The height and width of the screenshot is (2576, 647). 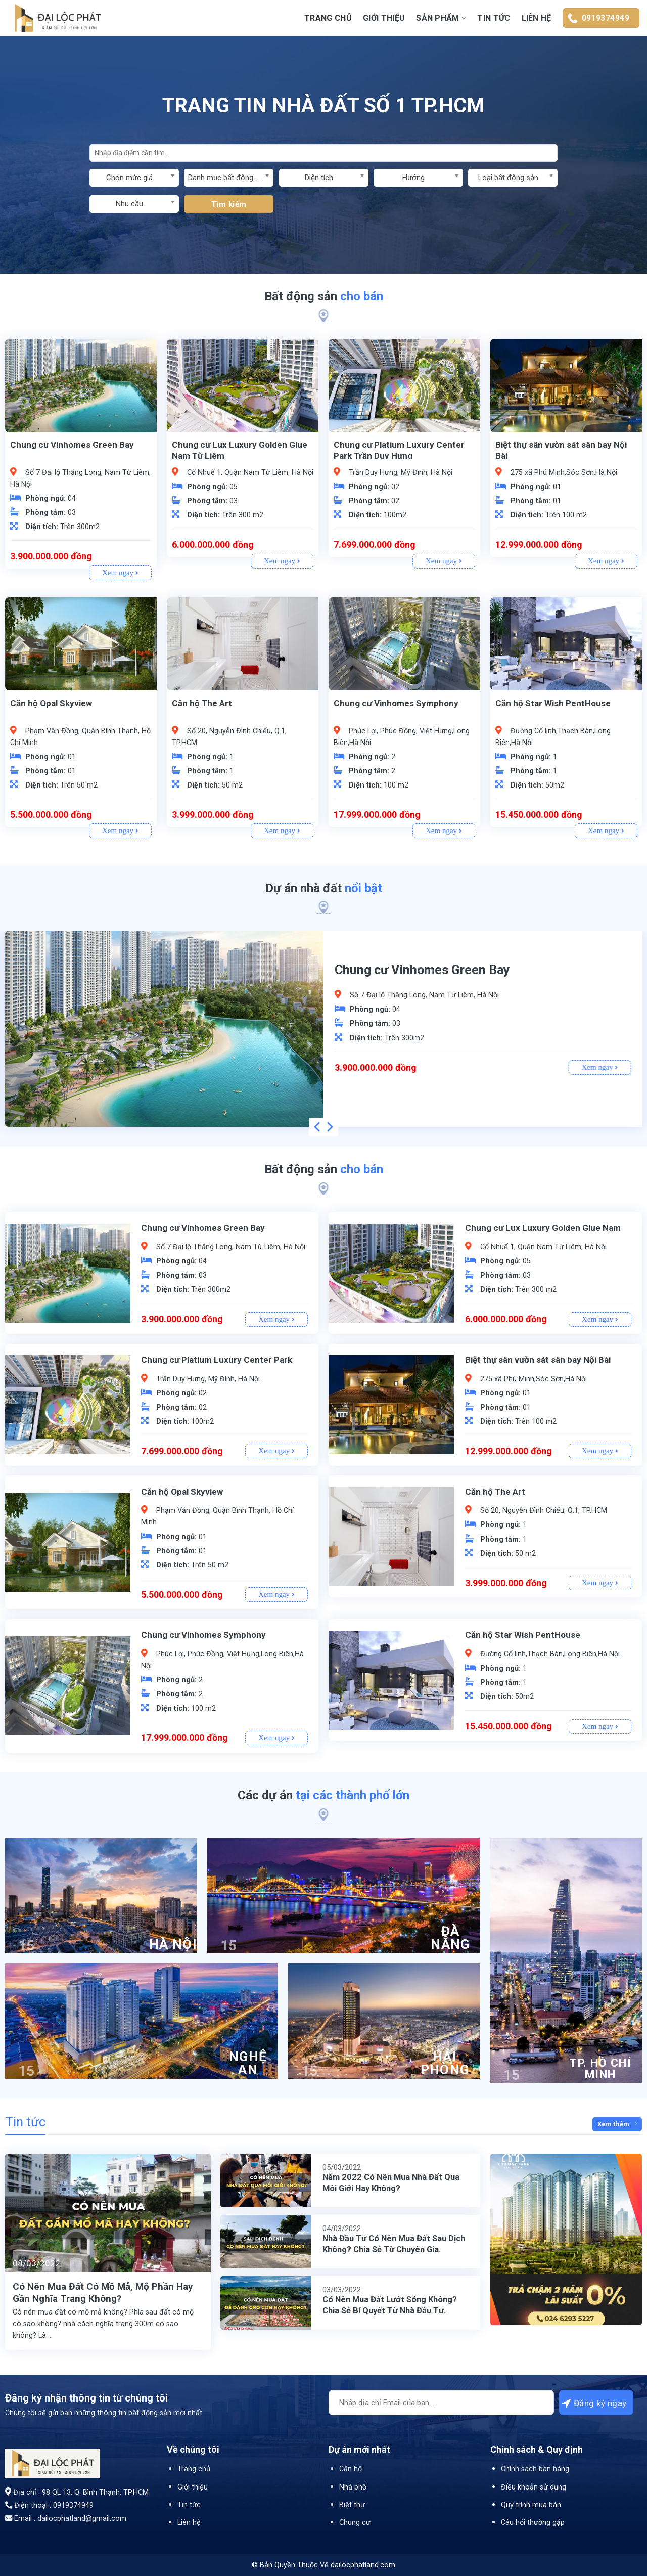 I want to click on Xem thêm, so click(x=617, y=2124).